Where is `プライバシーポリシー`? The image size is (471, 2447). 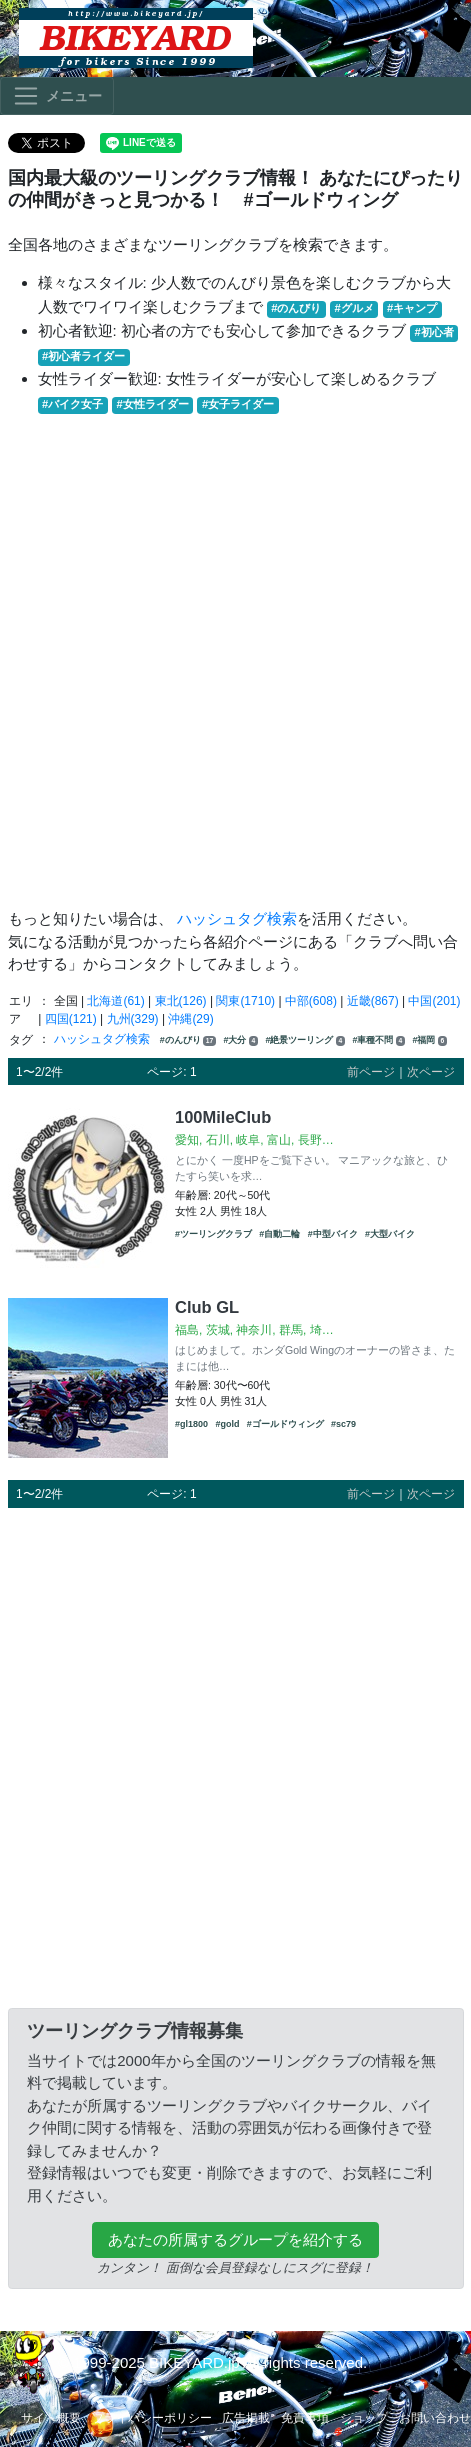
プライバシーポリシー is located at coordinates (152, 2418).